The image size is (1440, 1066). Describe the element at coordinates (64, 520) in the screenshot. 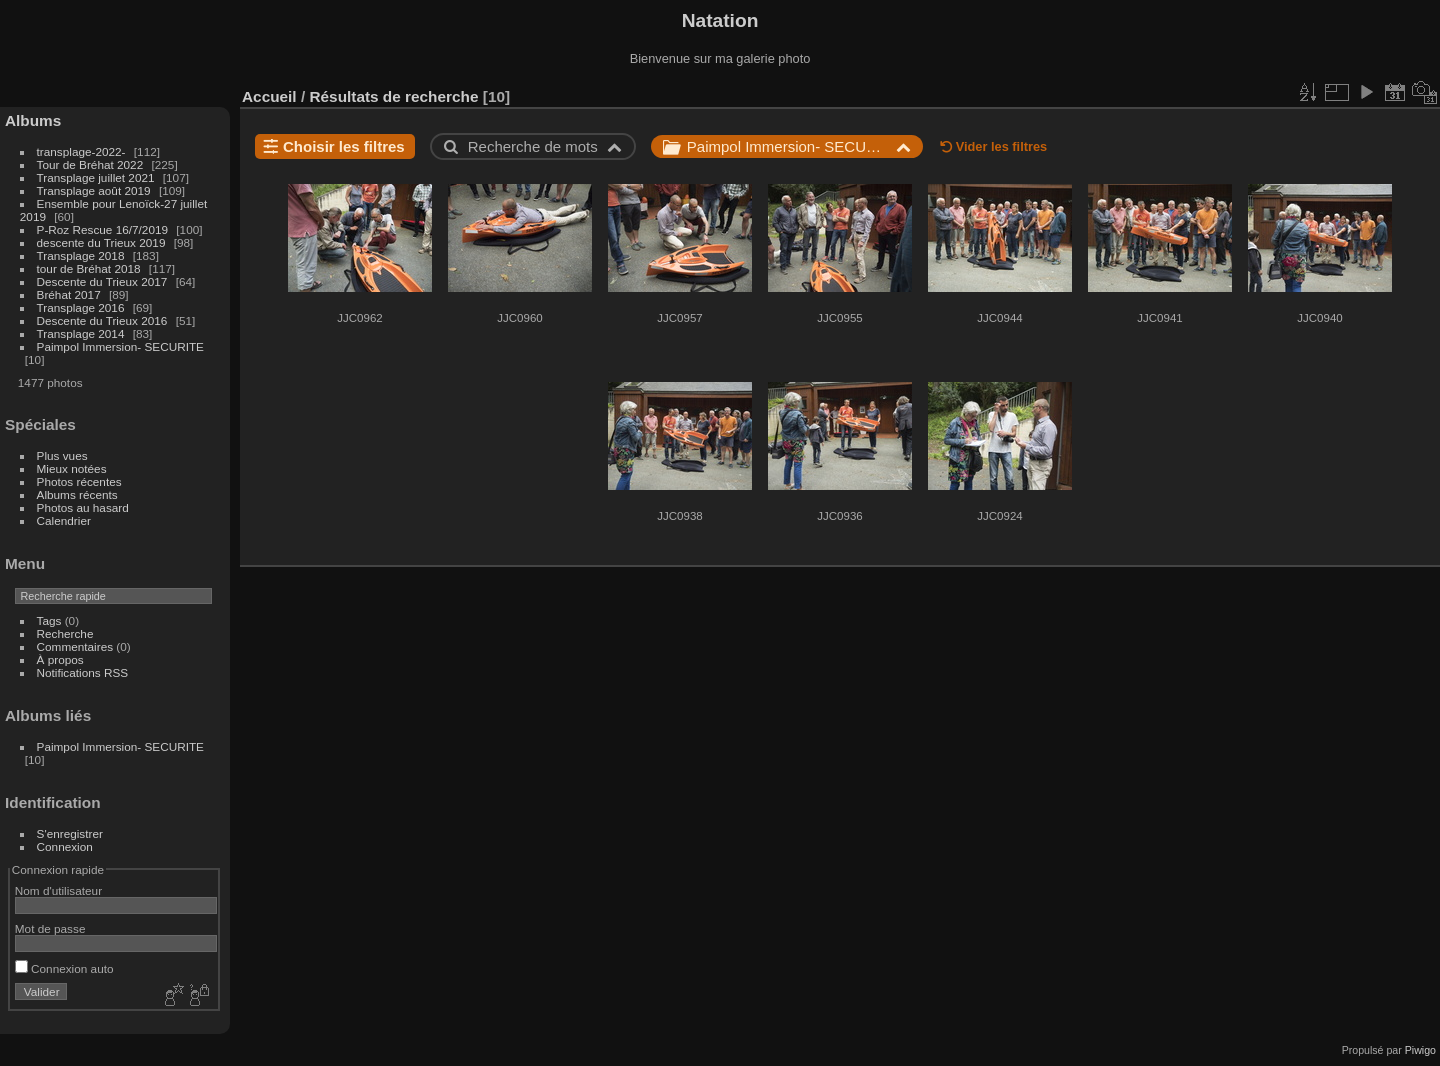

I see `Calendrier` at that location.